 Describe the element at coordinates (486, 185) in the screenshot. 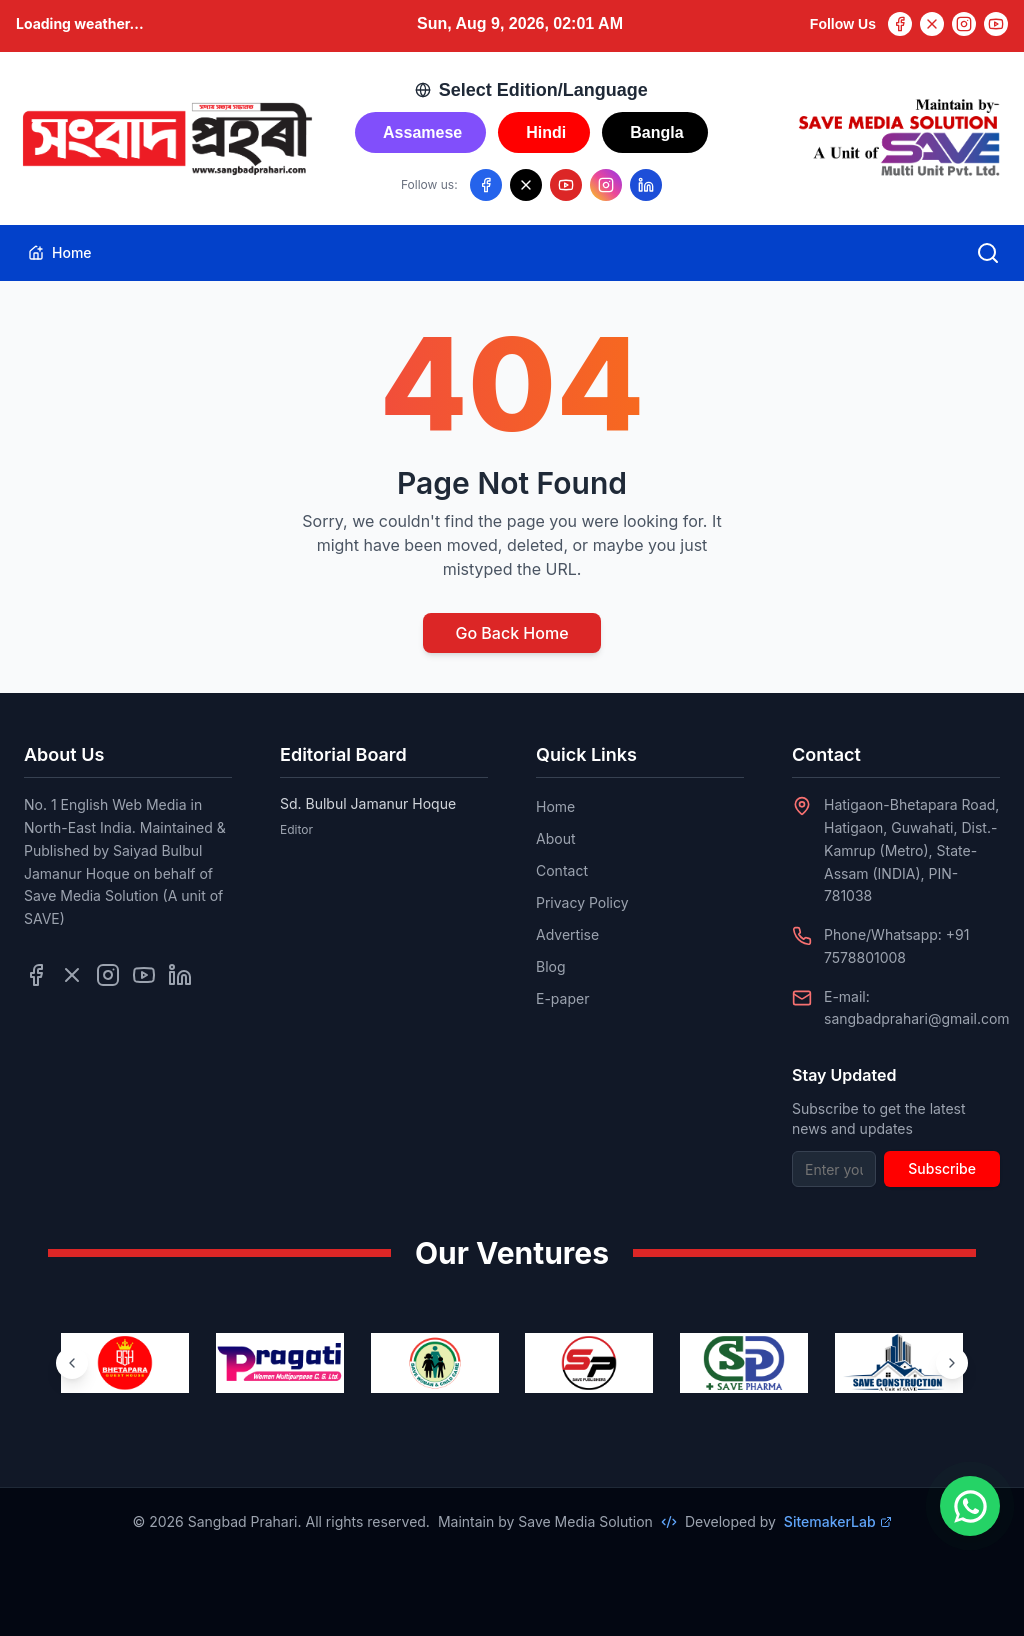

I see `[Follow us on Facebook]` at that location.